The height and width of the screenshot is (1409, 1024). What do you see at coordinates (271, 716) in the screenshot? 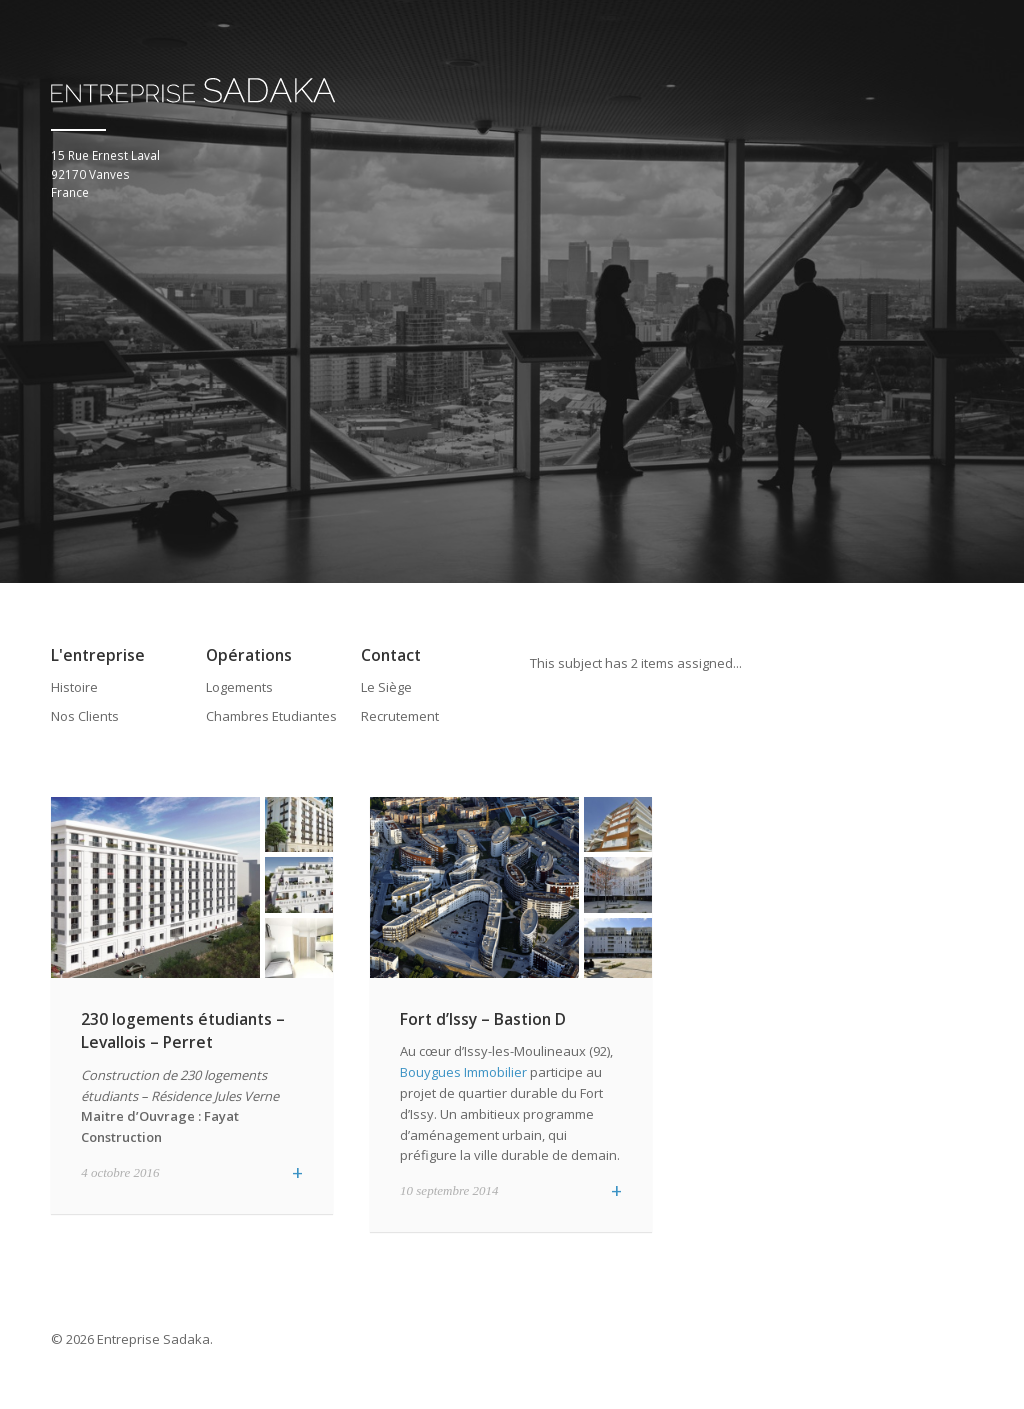
I see `Chambres Etudiantes` at bounding box center [271, 716].